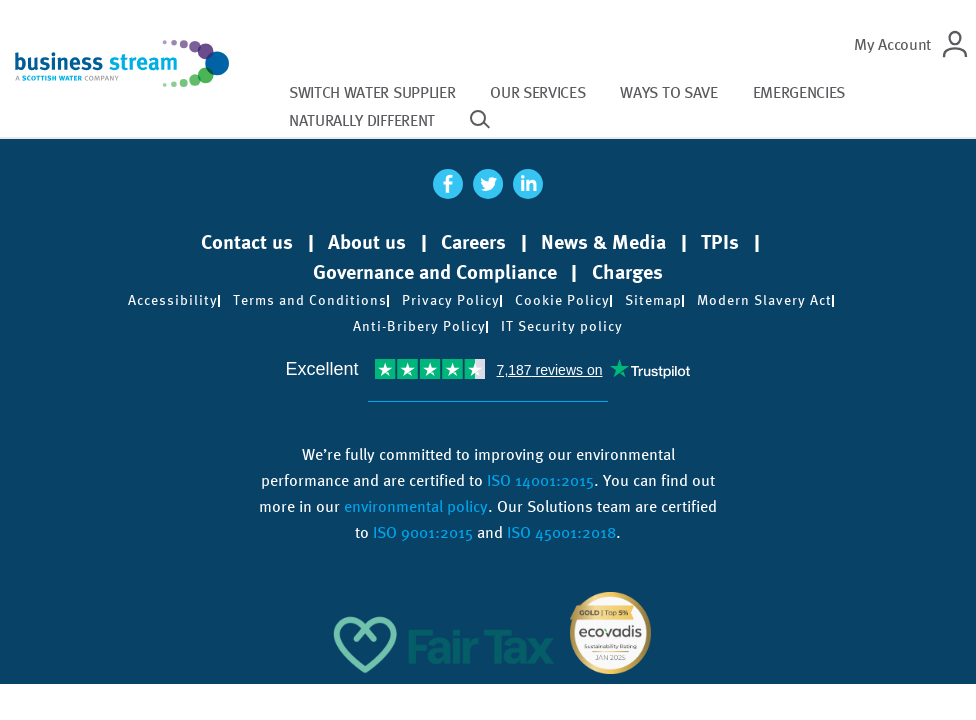 Image resolution: width=976 pixels, height=720 pixels. I want to click on IT Security policy, so click(562, 326).